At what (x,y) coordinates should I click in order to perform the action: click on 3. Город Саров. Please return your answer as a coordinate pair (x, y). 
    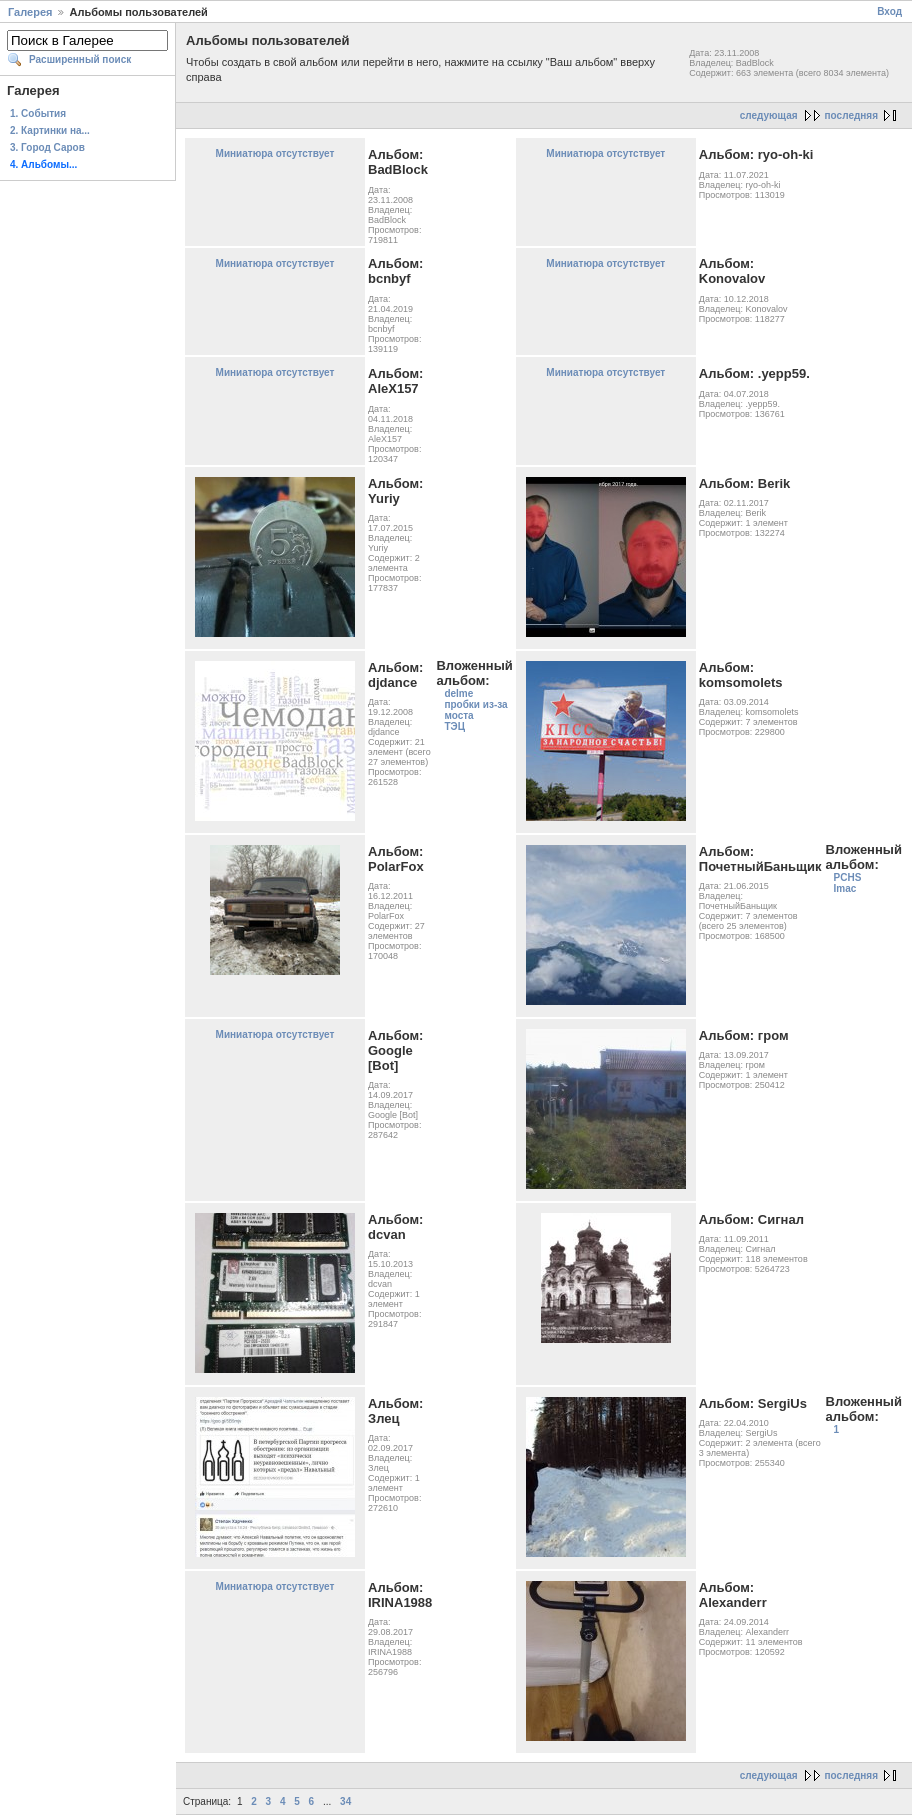
    Looking at the image, I should click on (47, 147).